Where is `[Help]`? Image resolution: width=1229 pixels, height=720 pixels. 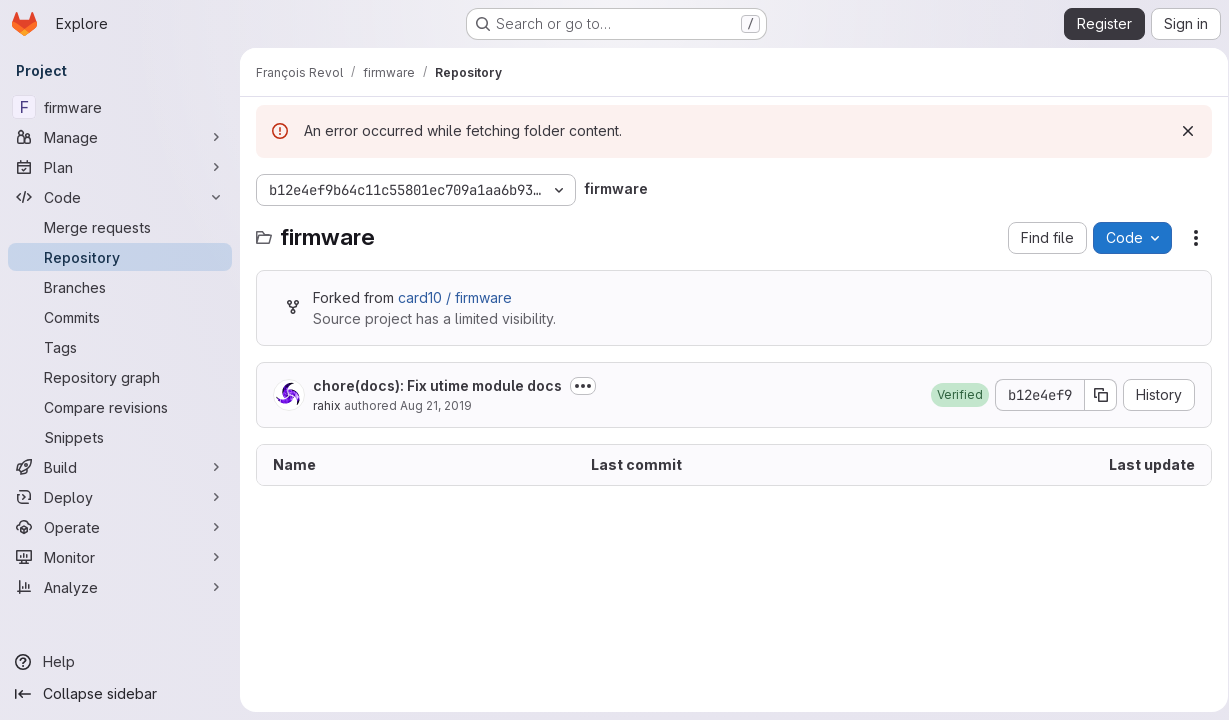 [Help] is located at coordinates (120, 662).